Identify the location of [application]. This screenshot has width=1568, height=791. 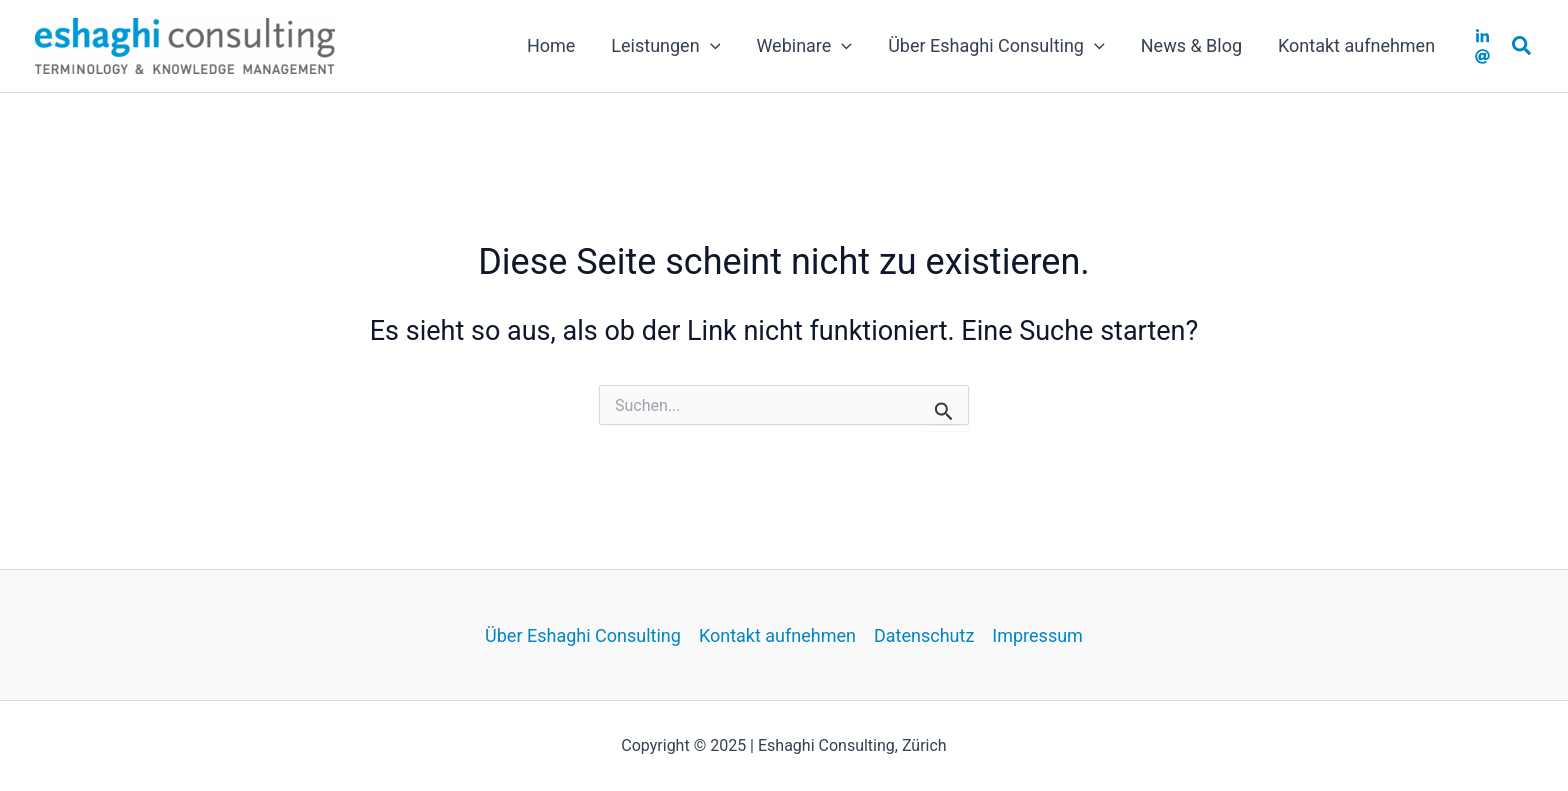
(710, 46).